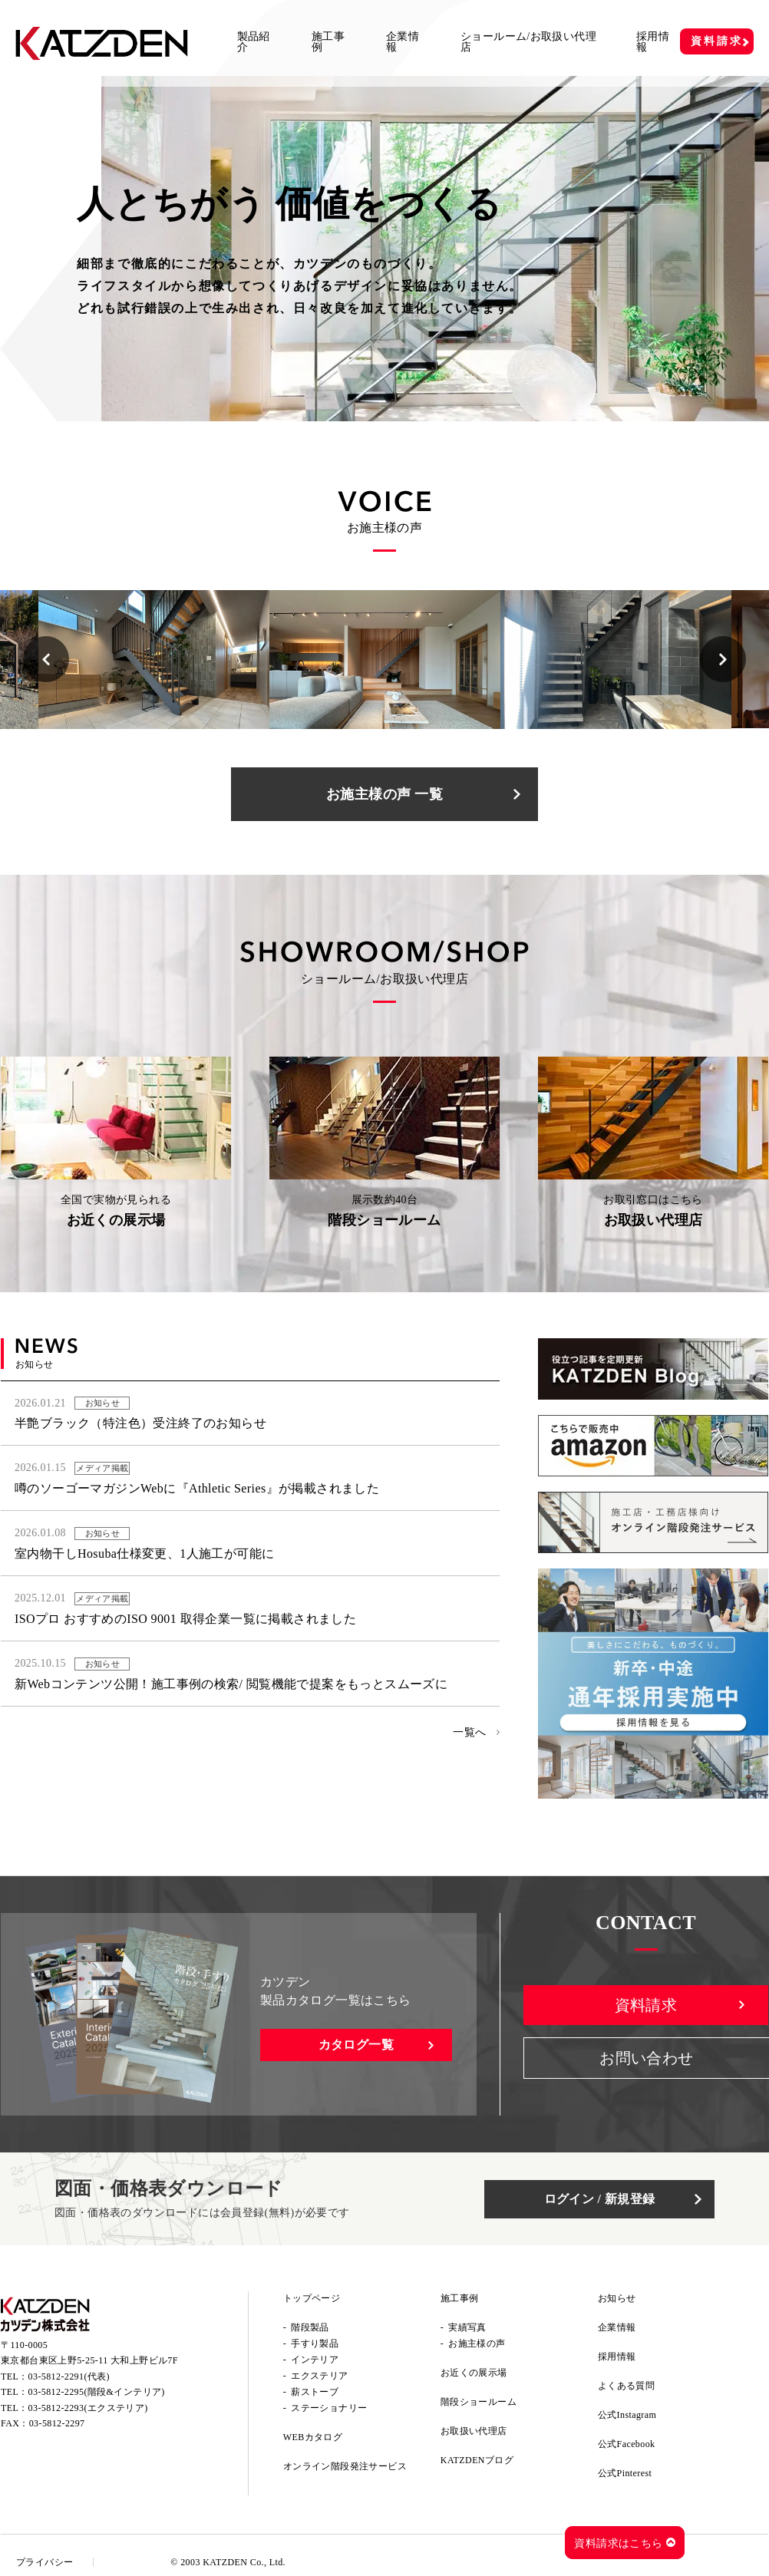  I want to click on 手すり製品, so click(314, 2343).